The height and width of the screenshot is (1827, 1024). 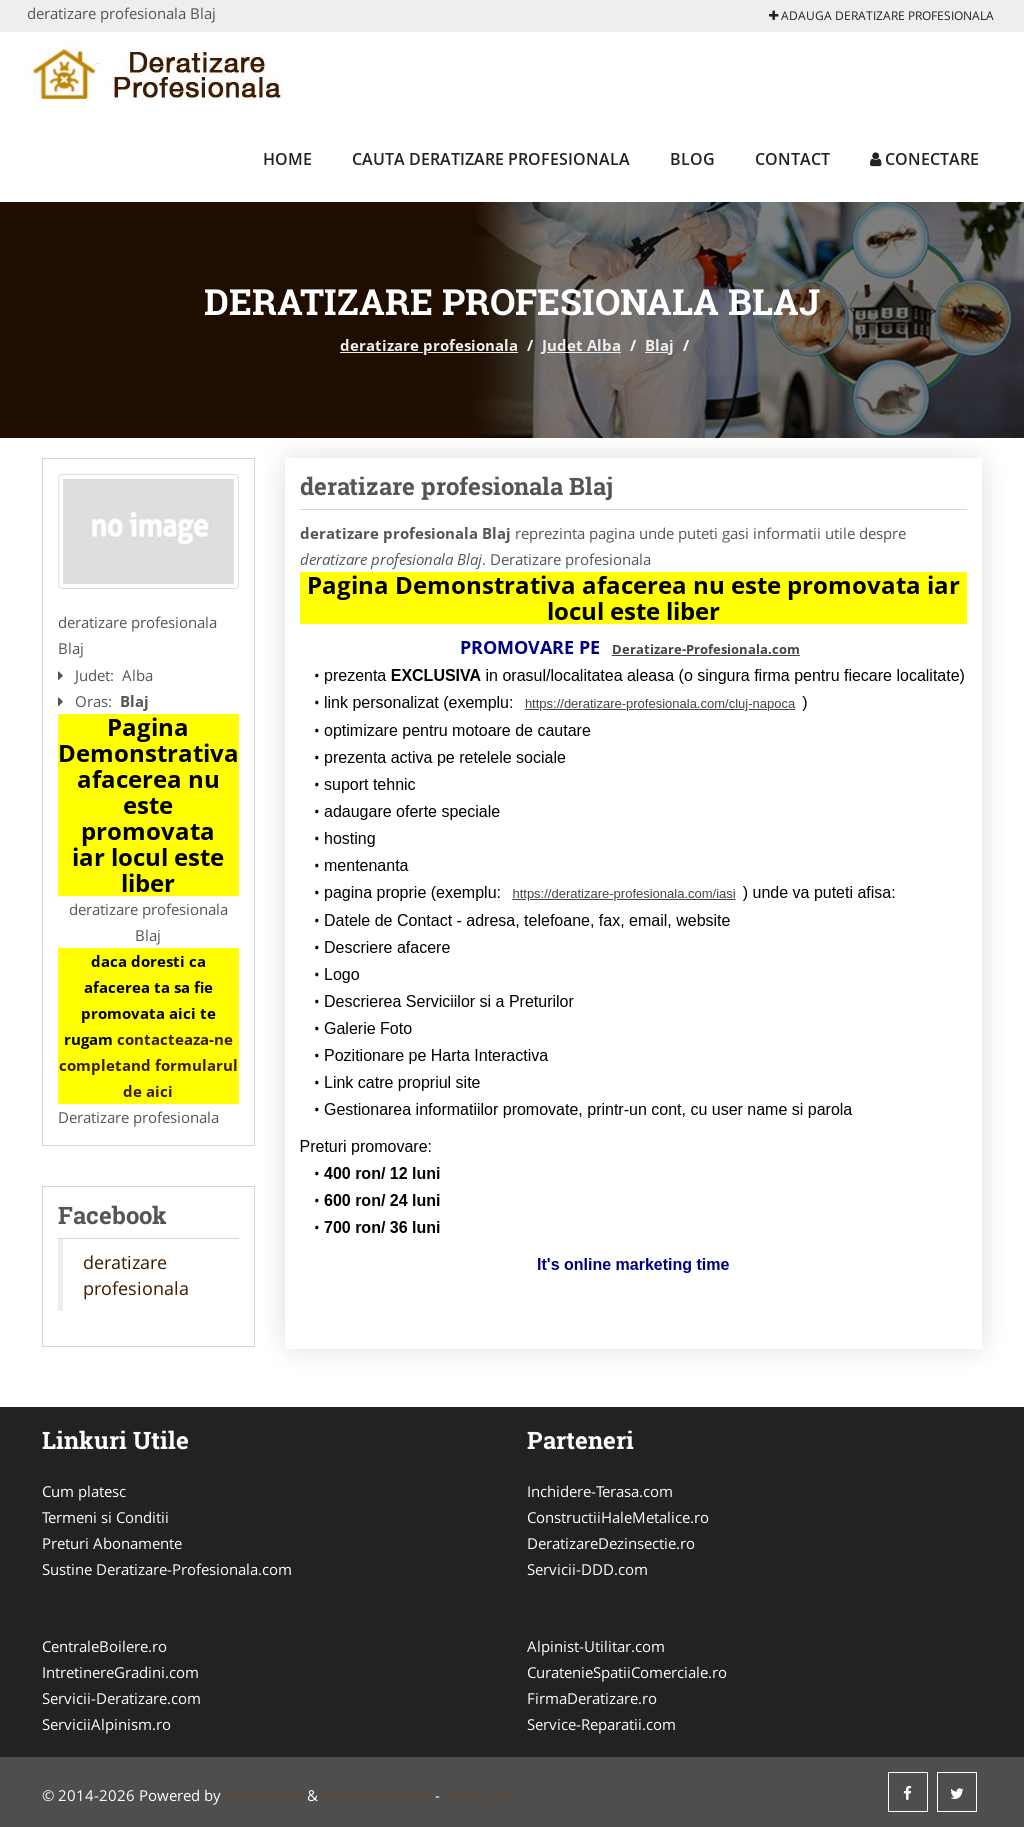 What do you see at coordinates (627, 1672) in the screenshot?
I see `CuratenieSpatiiComerciale.ro` at bounding box center [627, 1672].